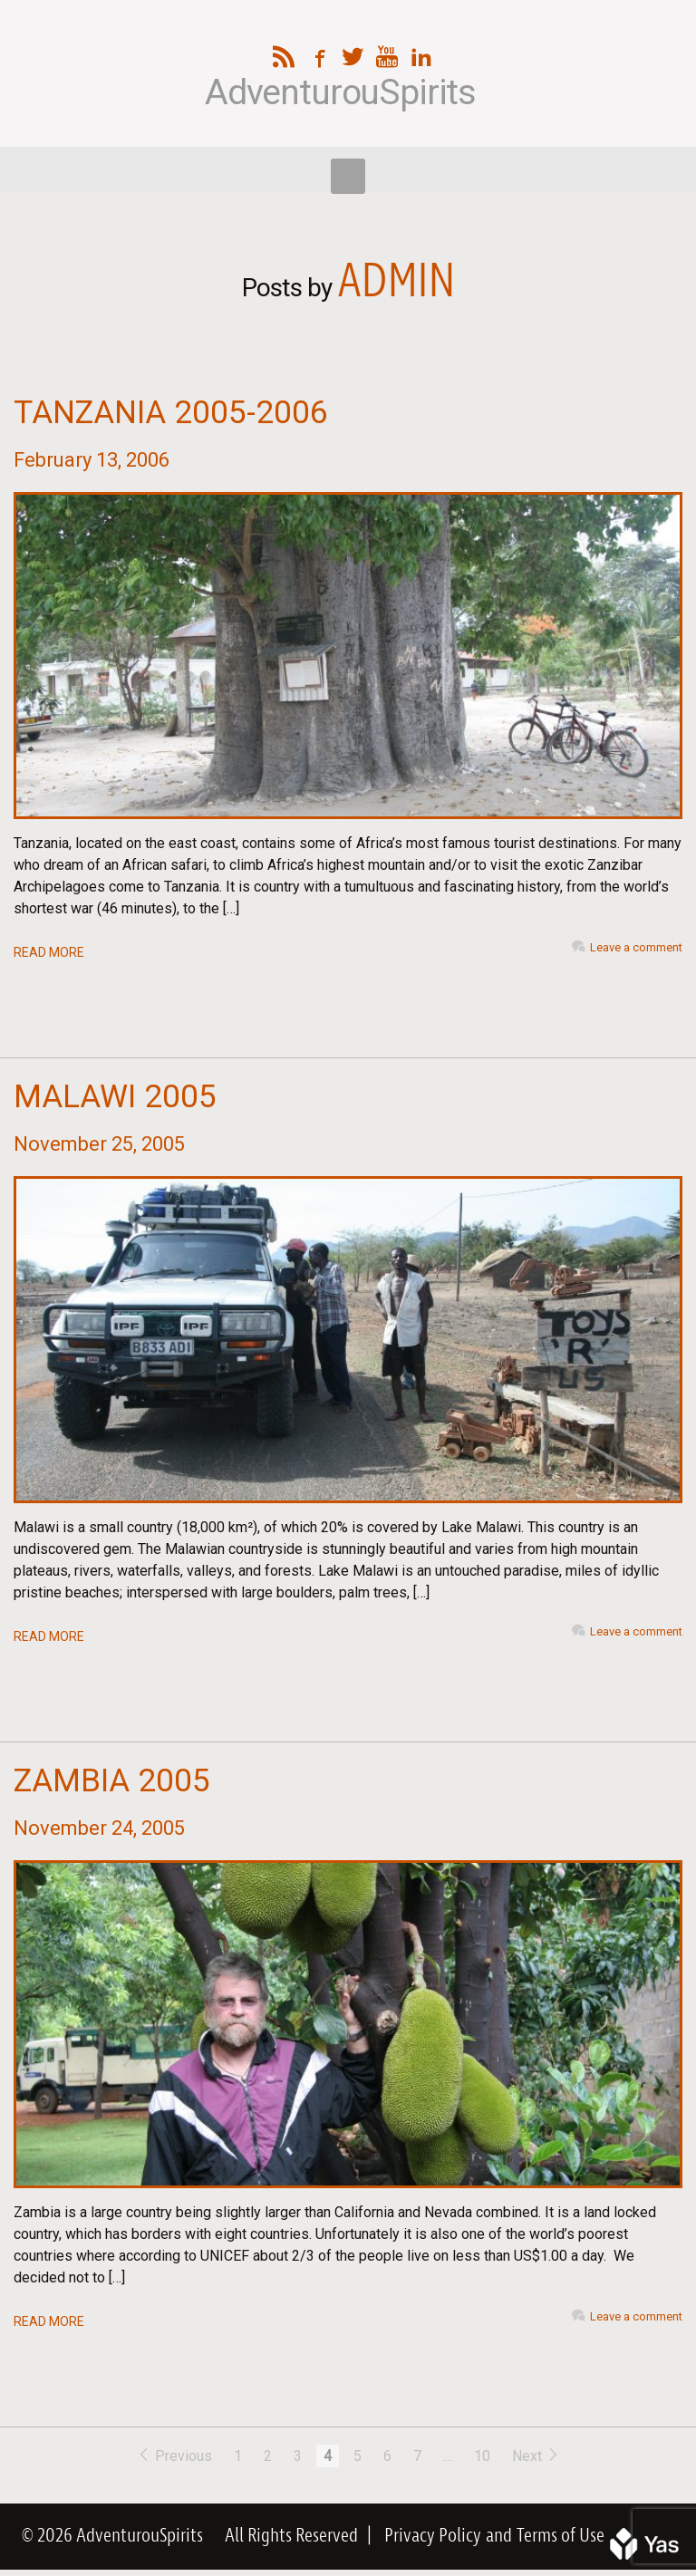 The image size is (696, 2576). What do you see at coordinates (340, 93) in the screenshot?
I see `AdventurouSpirits` at bounding box center [340, 93].